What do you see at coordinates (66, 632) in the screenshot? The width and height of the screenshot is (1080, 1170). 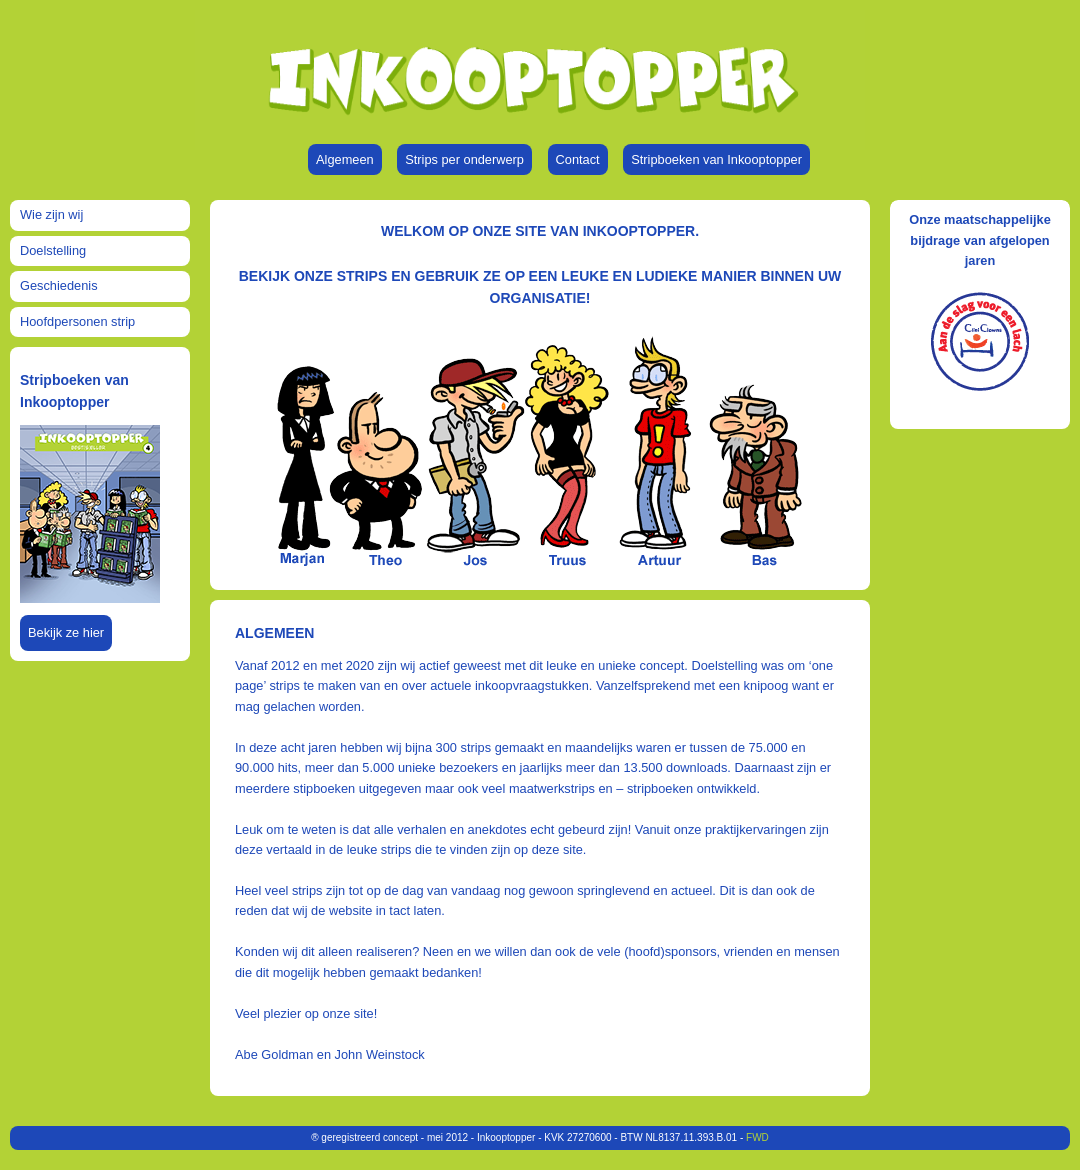 I see `Bekijk ze hier` at bounding box center [66, 632].